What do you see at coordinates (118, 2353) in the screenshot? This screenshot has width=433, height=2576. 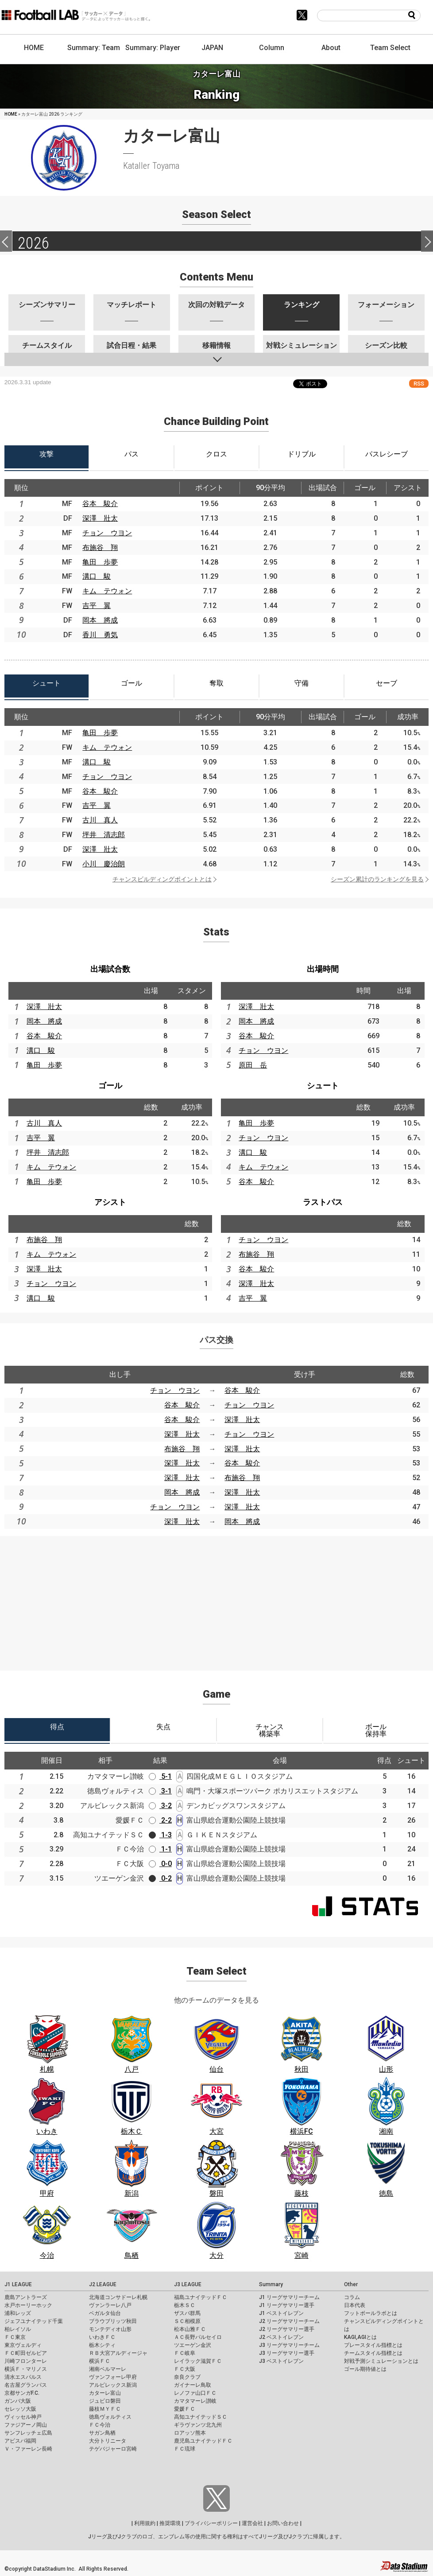 I see `ＲＢ大宮アルディージャ` at bounding box center [118, 2353].